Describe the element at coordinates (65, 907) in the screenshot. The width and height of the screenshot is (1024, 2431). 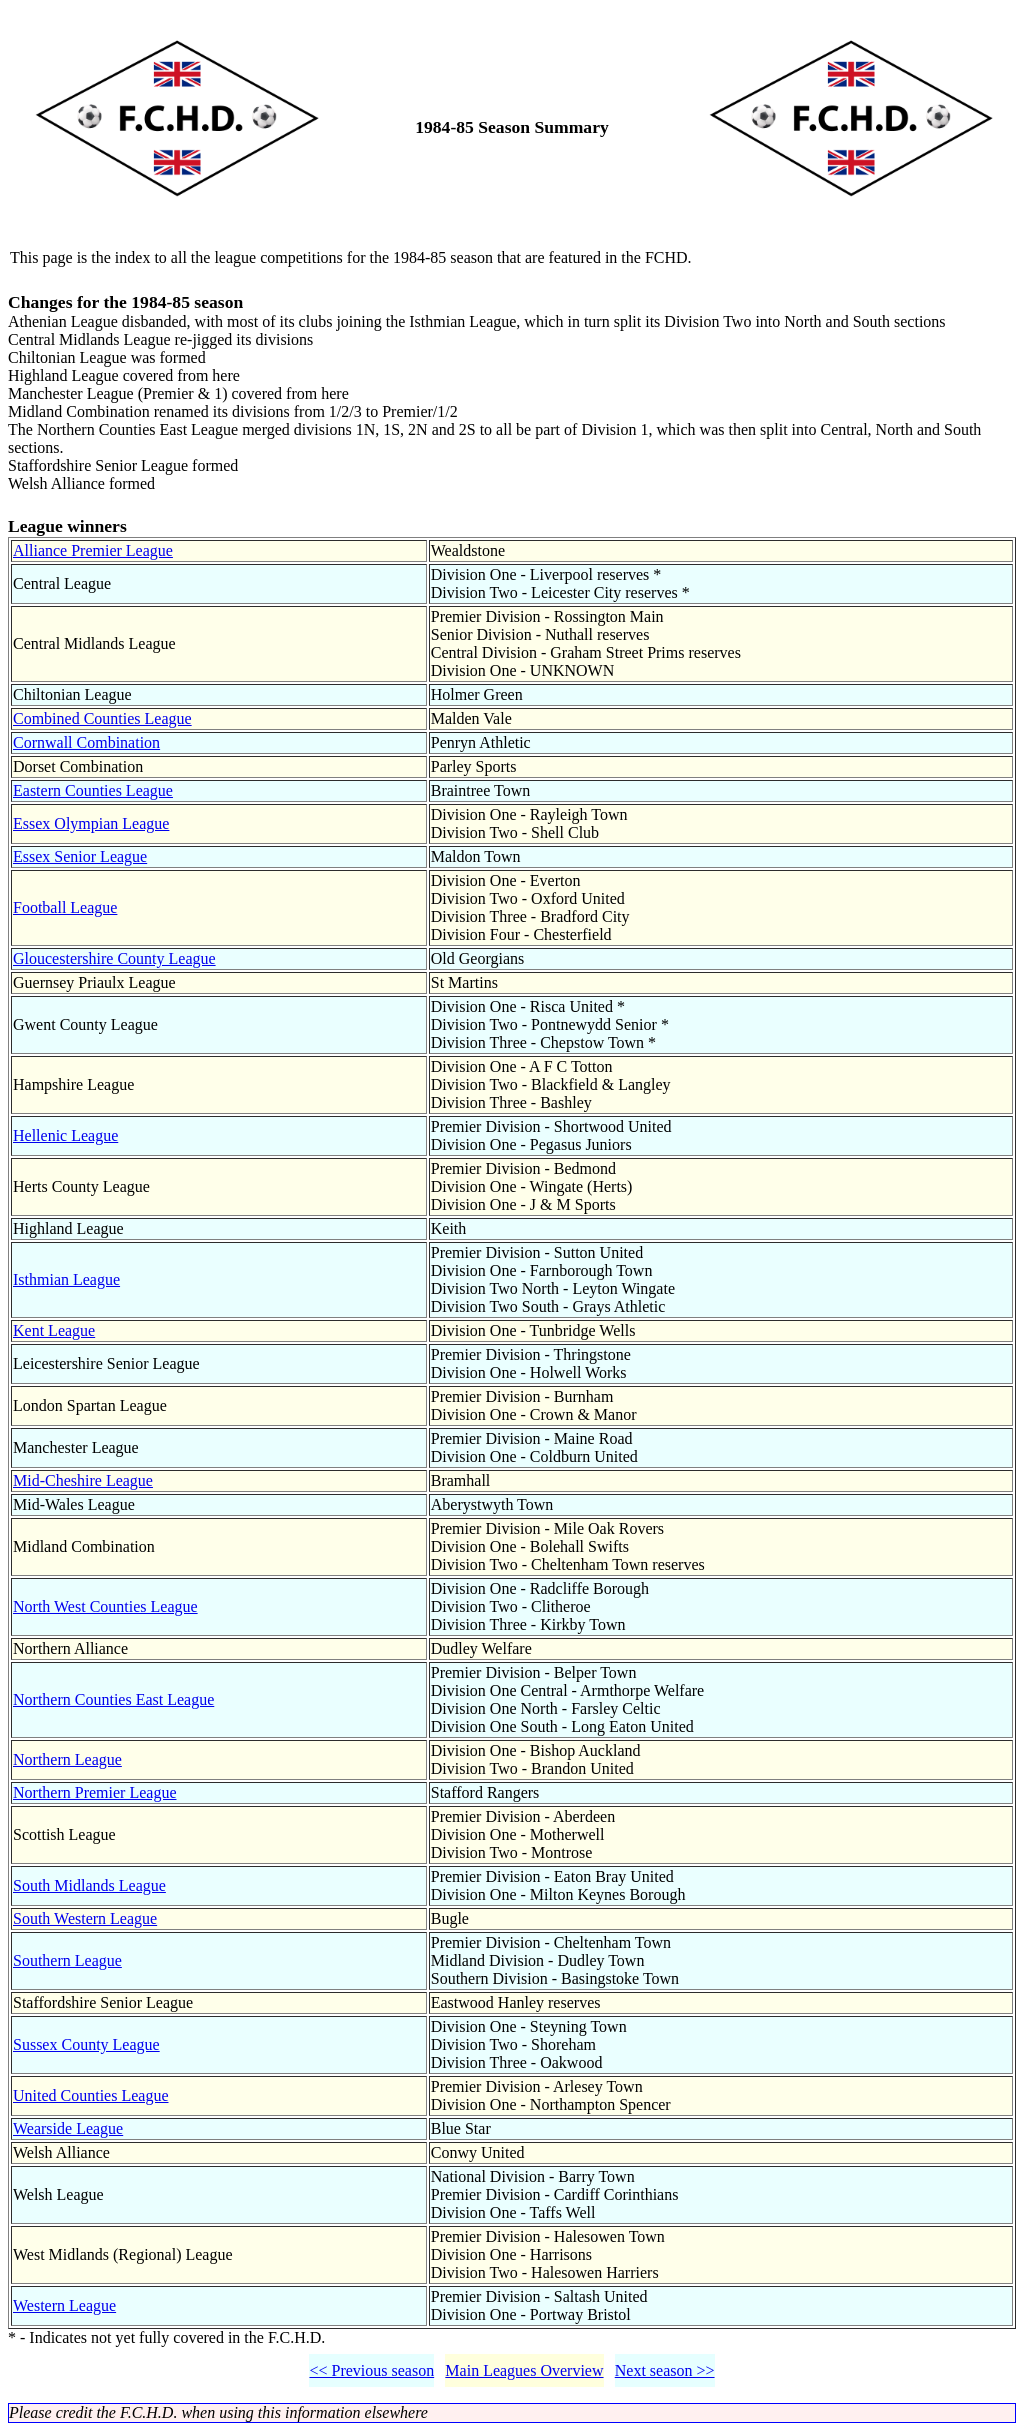
I see `Football League` at that location.